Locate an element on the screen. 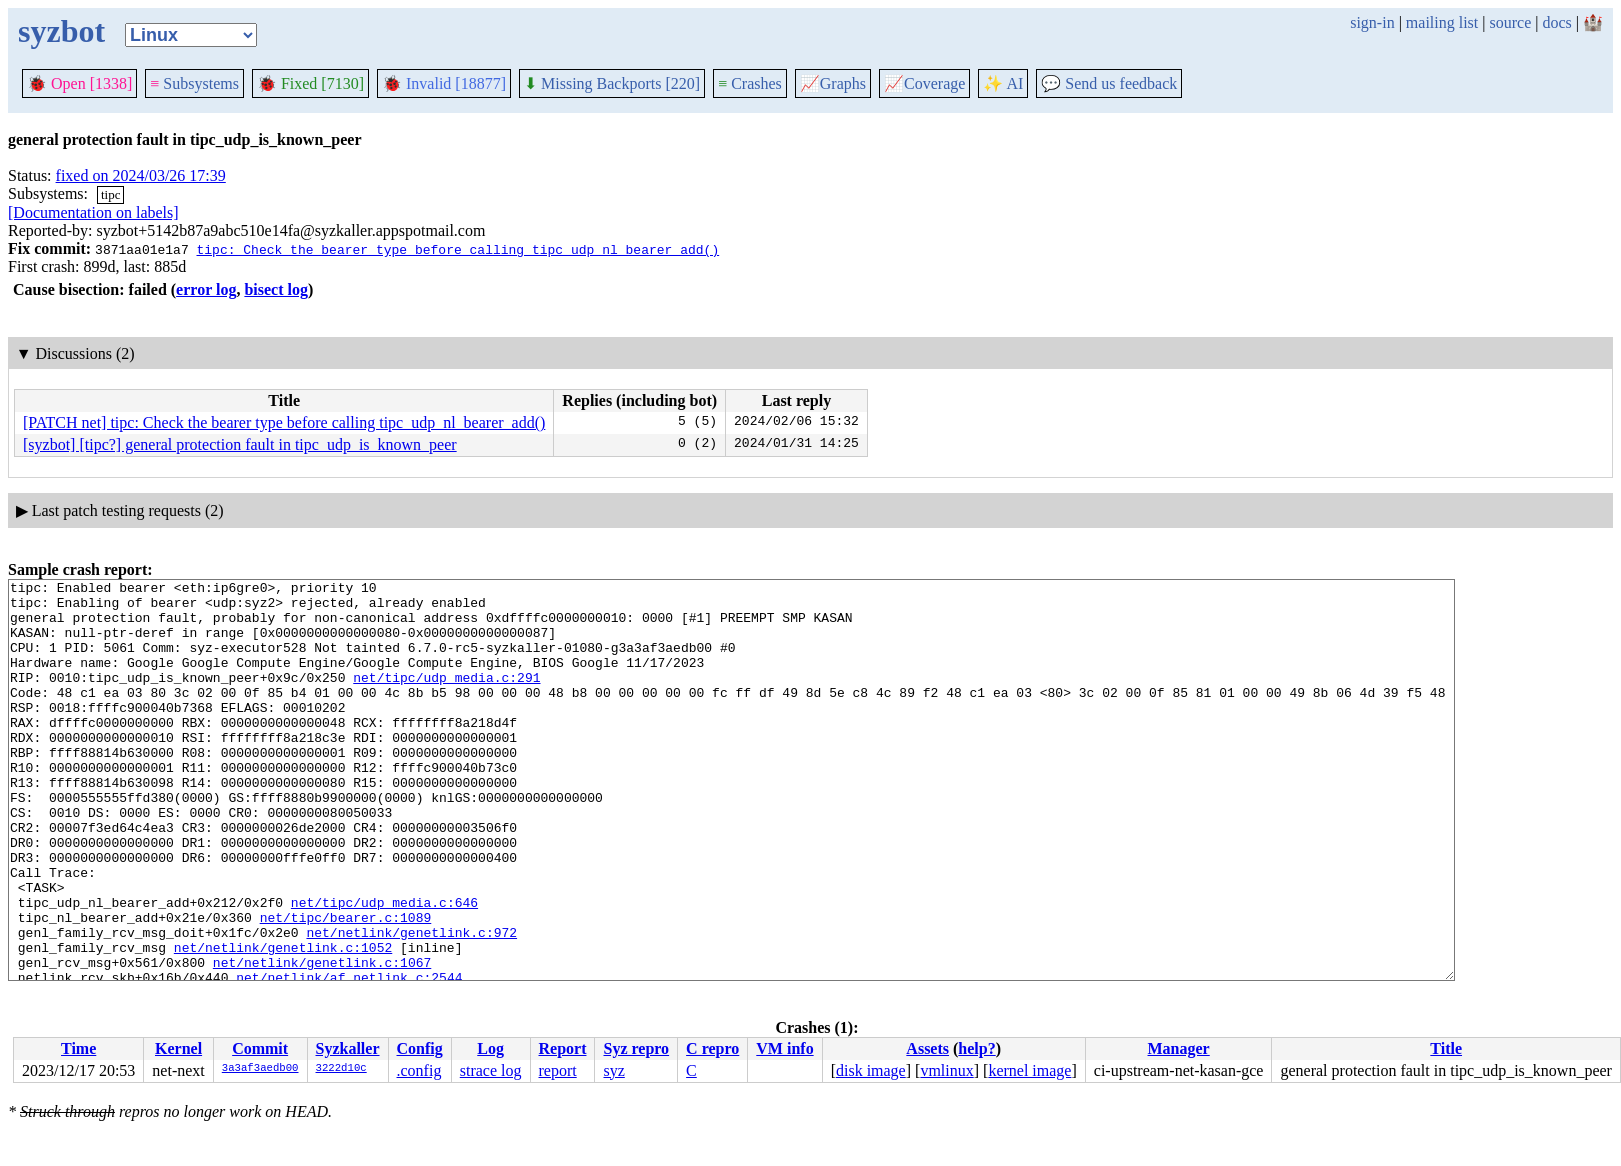 The width and height of the screenshot is (1621, 1166). Graphs is located at coordinates (833, 83).